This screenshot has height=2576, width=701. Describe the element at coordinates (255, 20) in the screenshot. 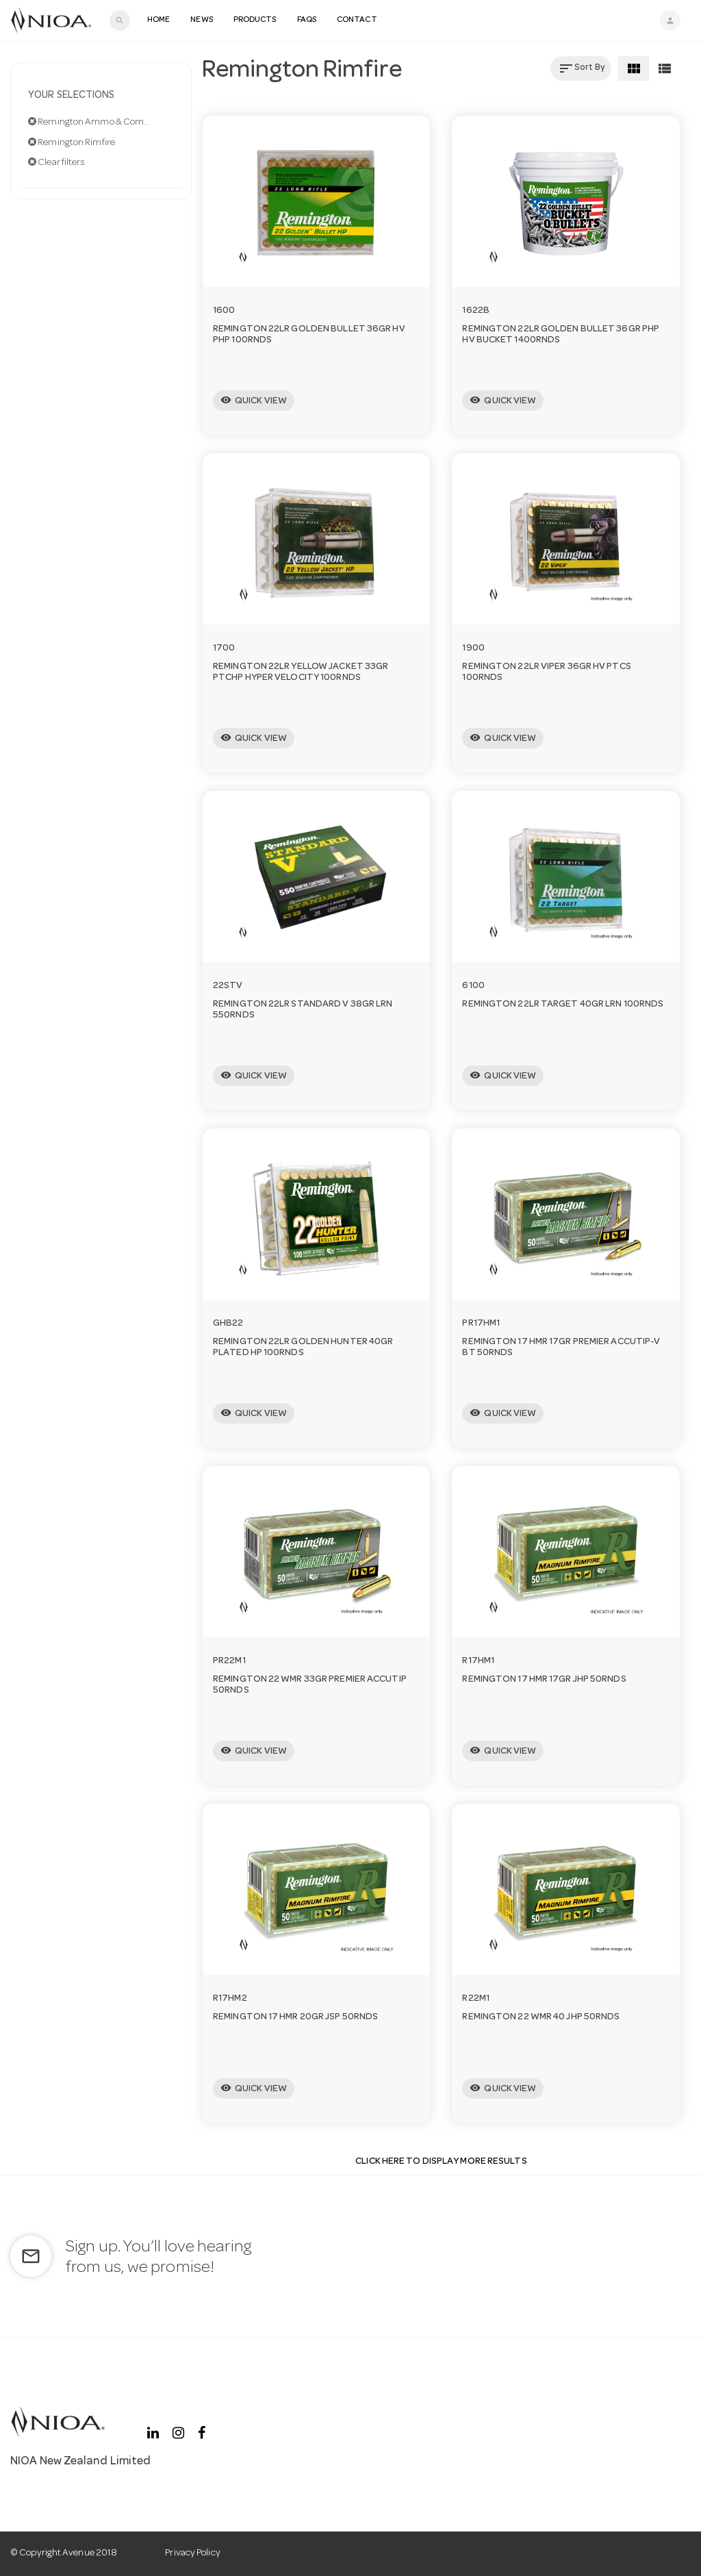

I see `Products` at that location.